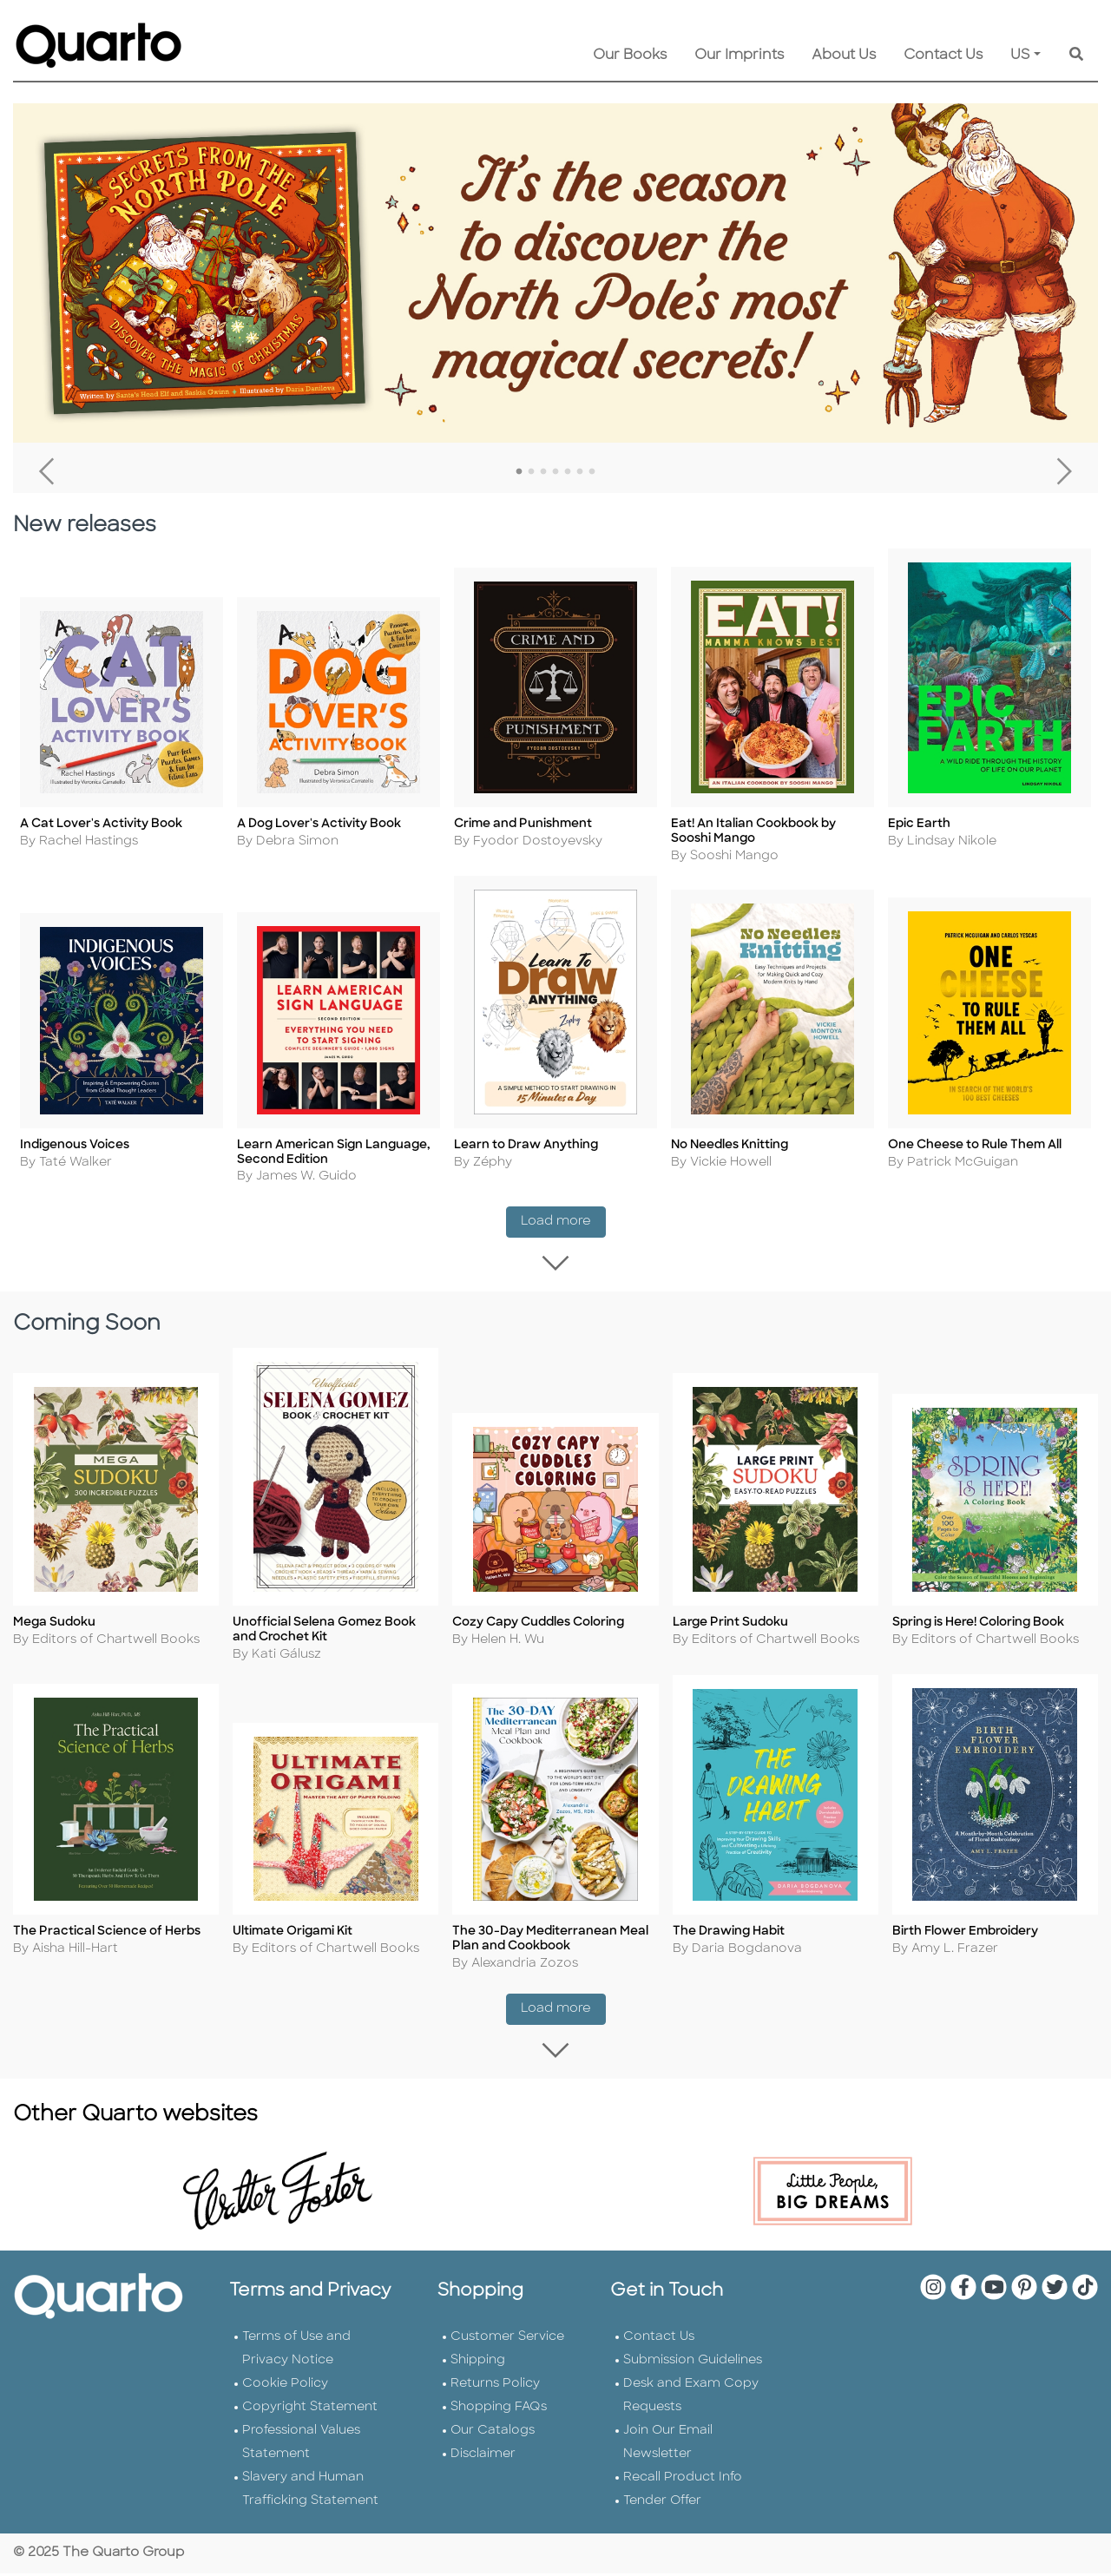 The image size is (1111, 2576). I want to click on Contact Us, so click(943, 55).